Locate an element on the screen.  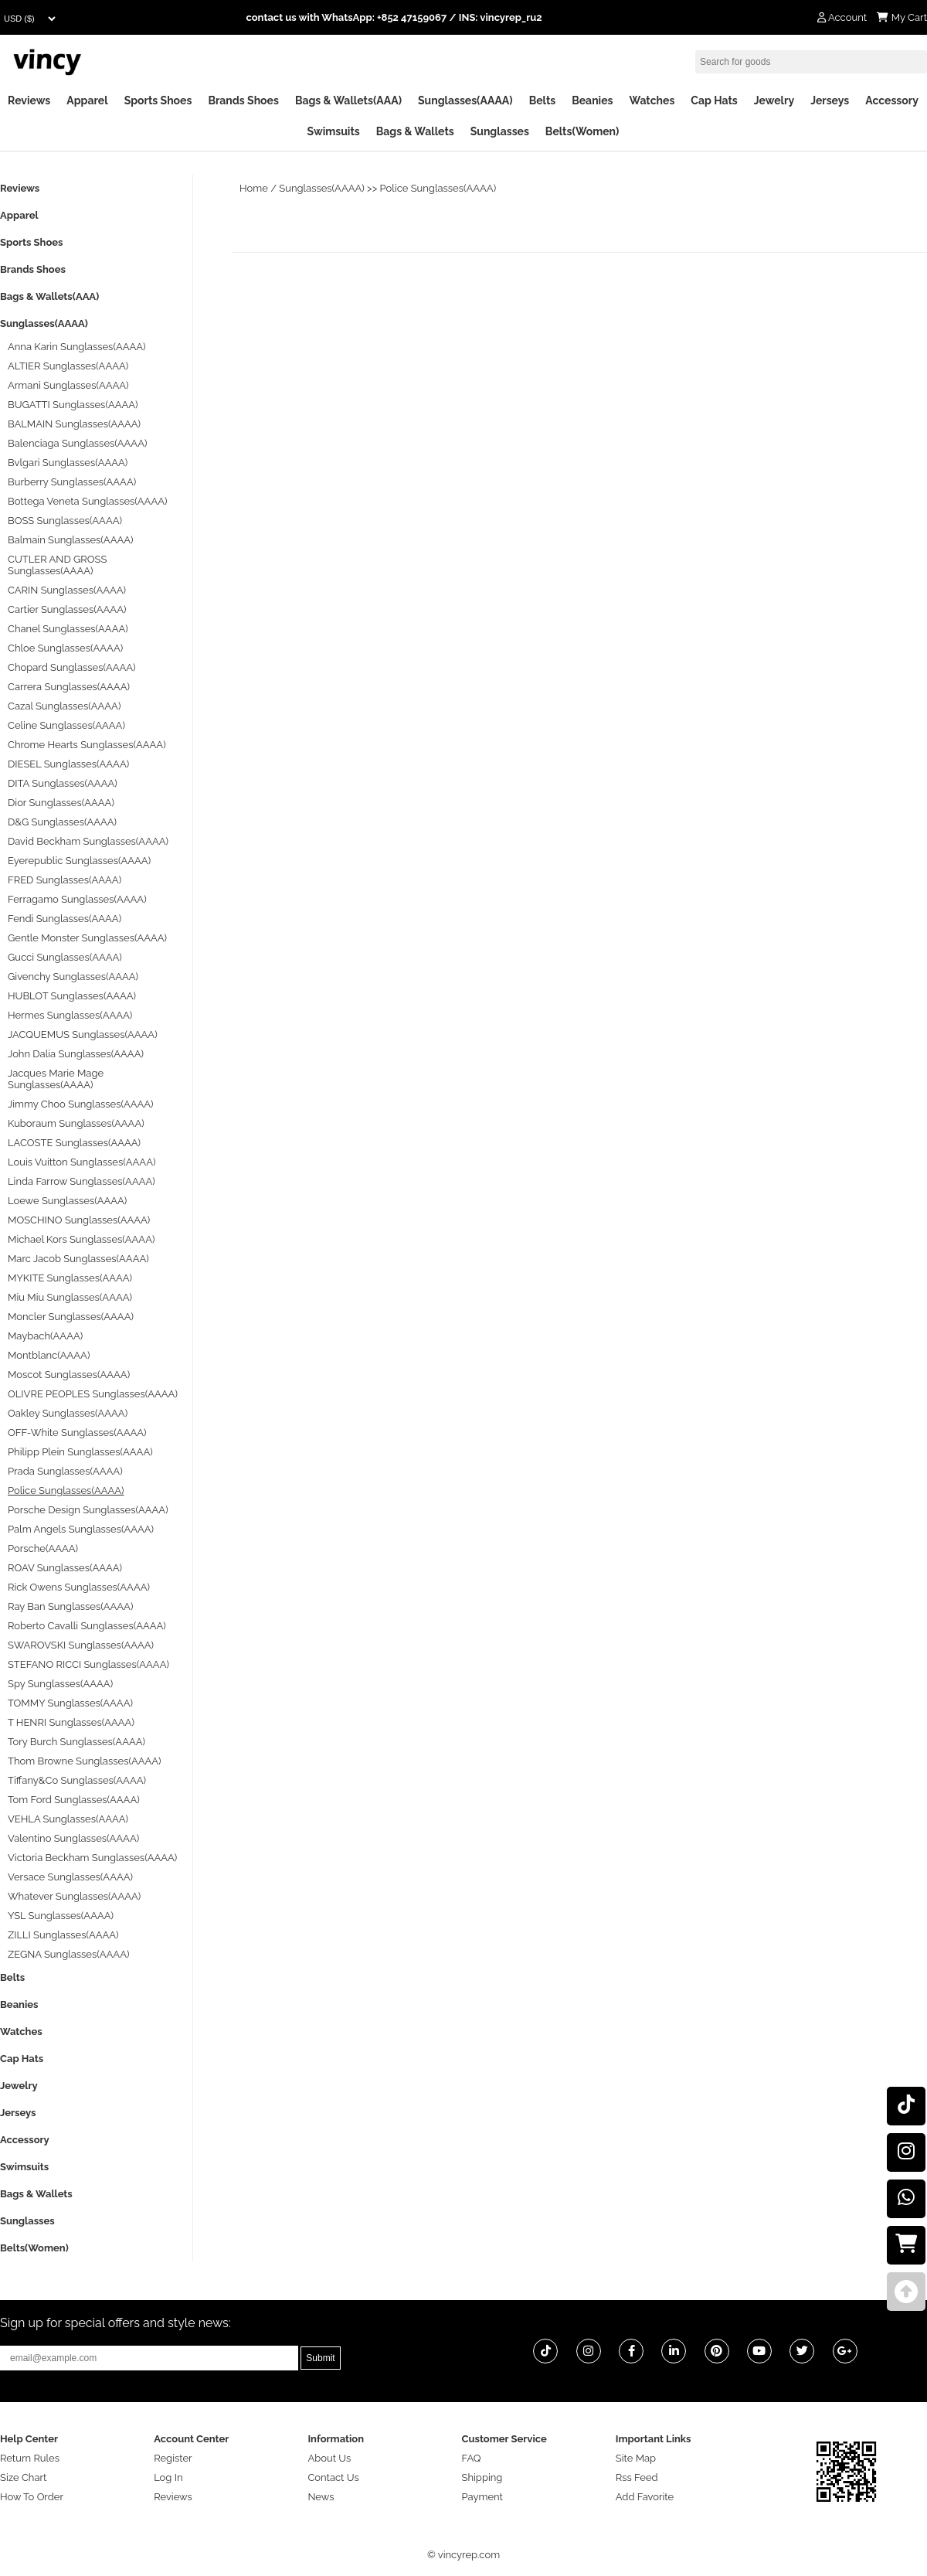
Oakley Sunglasses(AAAA) is located at coordinates (67, 1413).